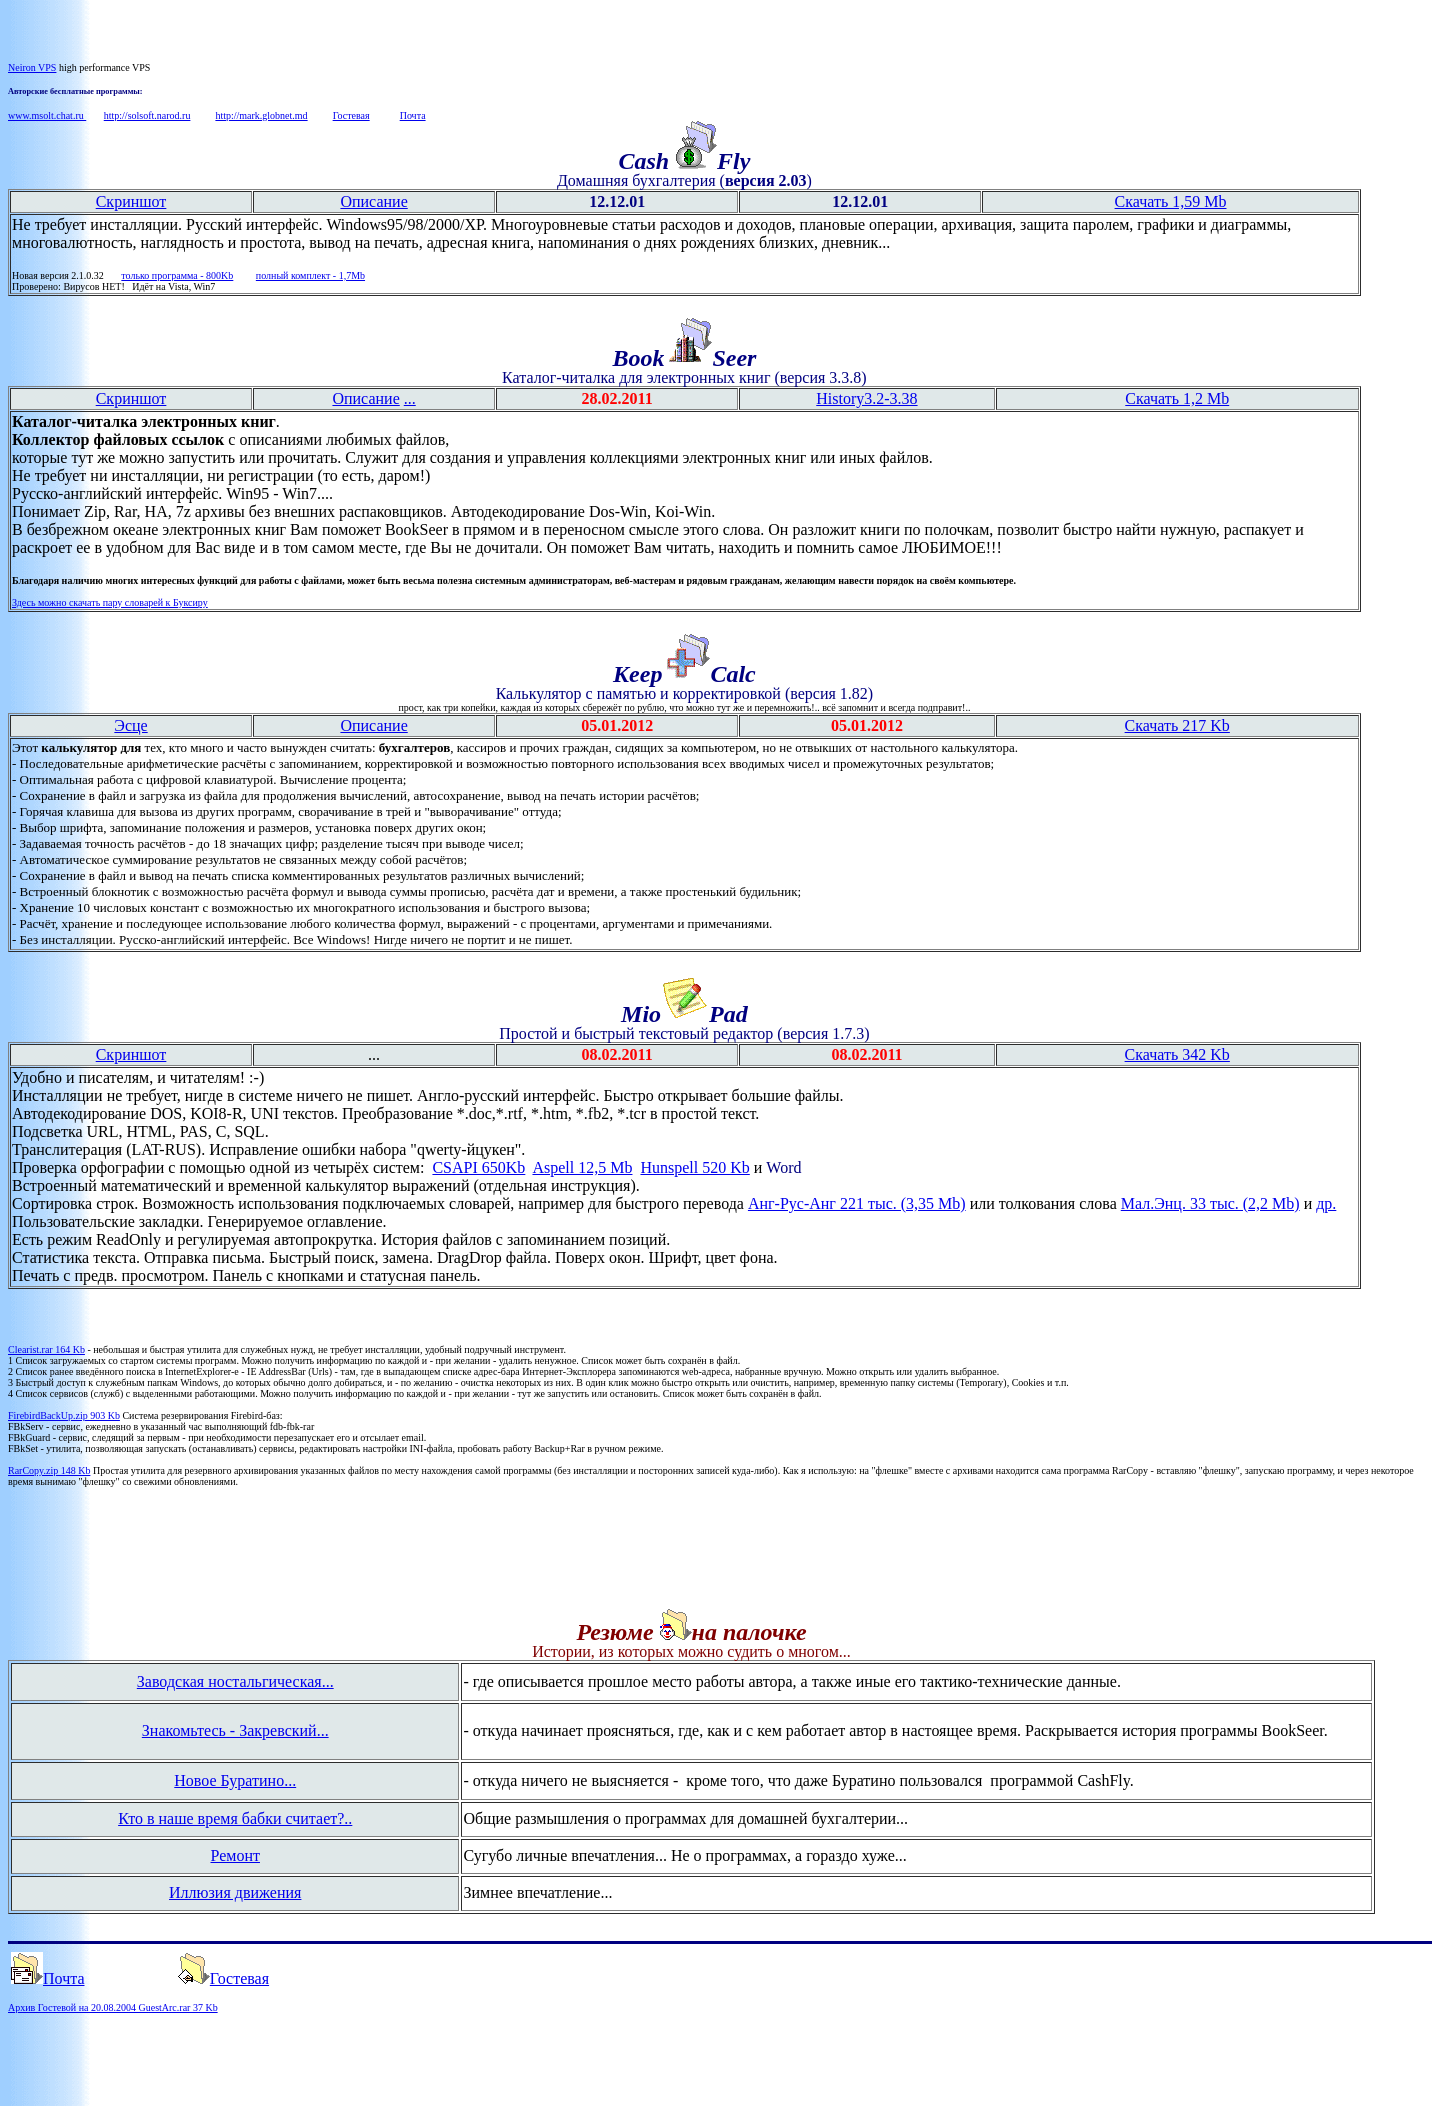 The height and width of the screenshot is (2106, 1440). Describe the element at coordinates (64, 1415) in the screenshot. I see `FirebirdBackUp.zip 903 Kb` at that location.